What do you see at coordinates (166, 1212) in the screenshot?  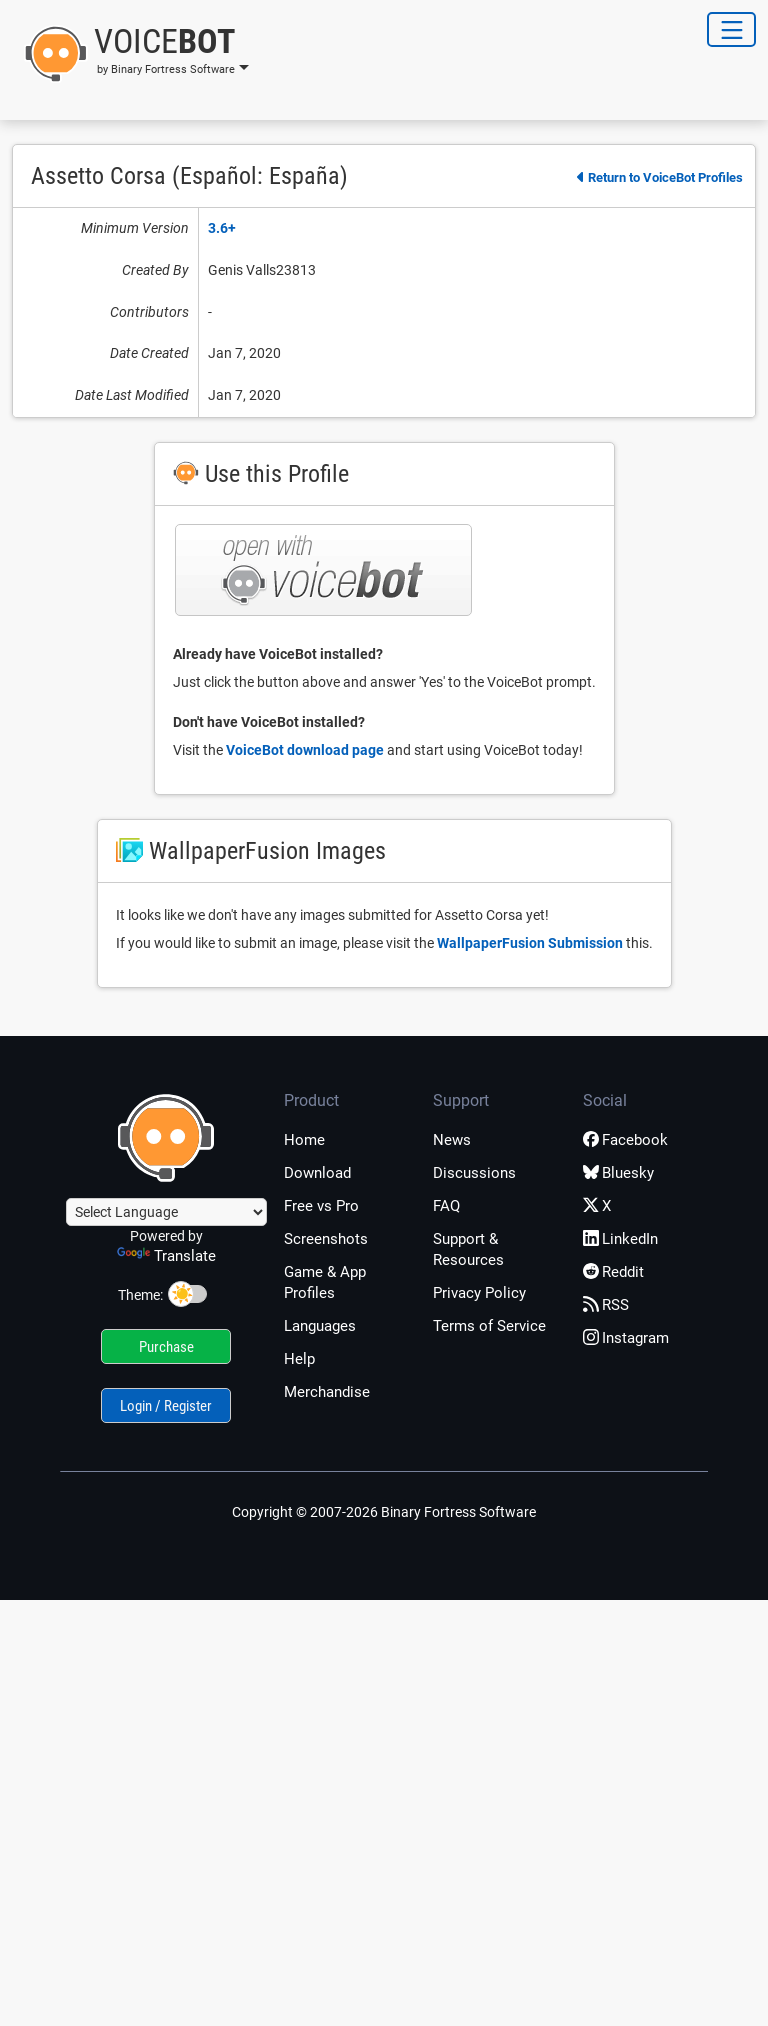 I see `[Language Translate Widget]` at bounding box center [166, 1212].